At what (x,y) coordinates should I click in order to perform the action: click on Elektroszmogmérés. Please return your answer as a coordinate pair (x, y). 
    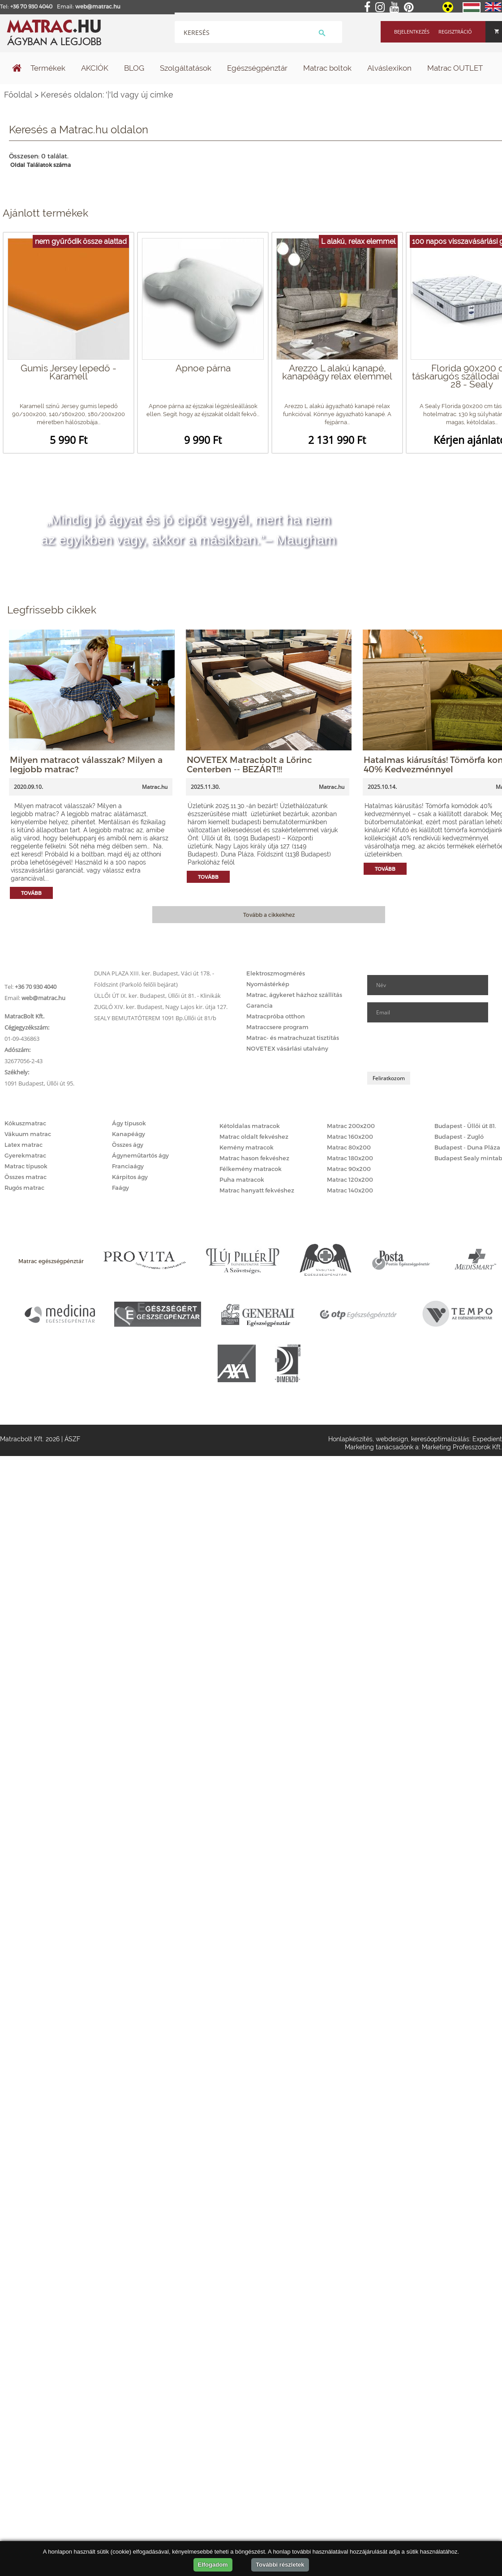
    Looking at the image, I should click on (275, 973).